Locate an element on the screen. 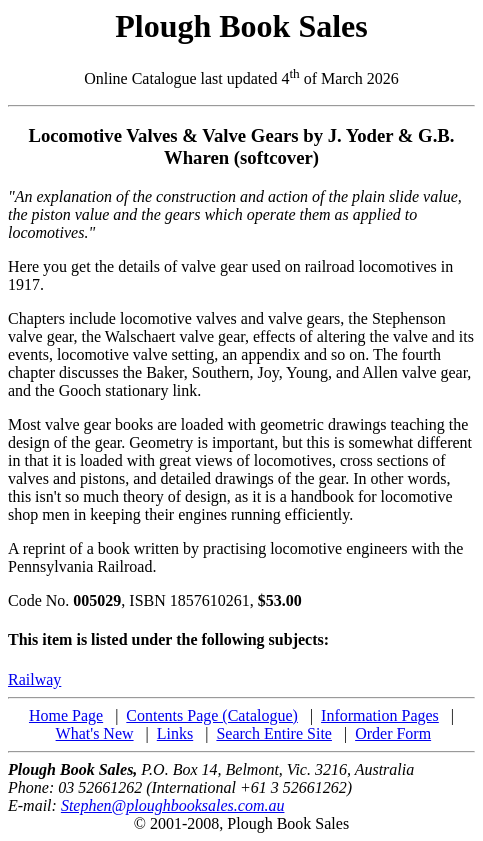 This screenshot has height=841, width=483. Links is located at coordinates (175, 733).